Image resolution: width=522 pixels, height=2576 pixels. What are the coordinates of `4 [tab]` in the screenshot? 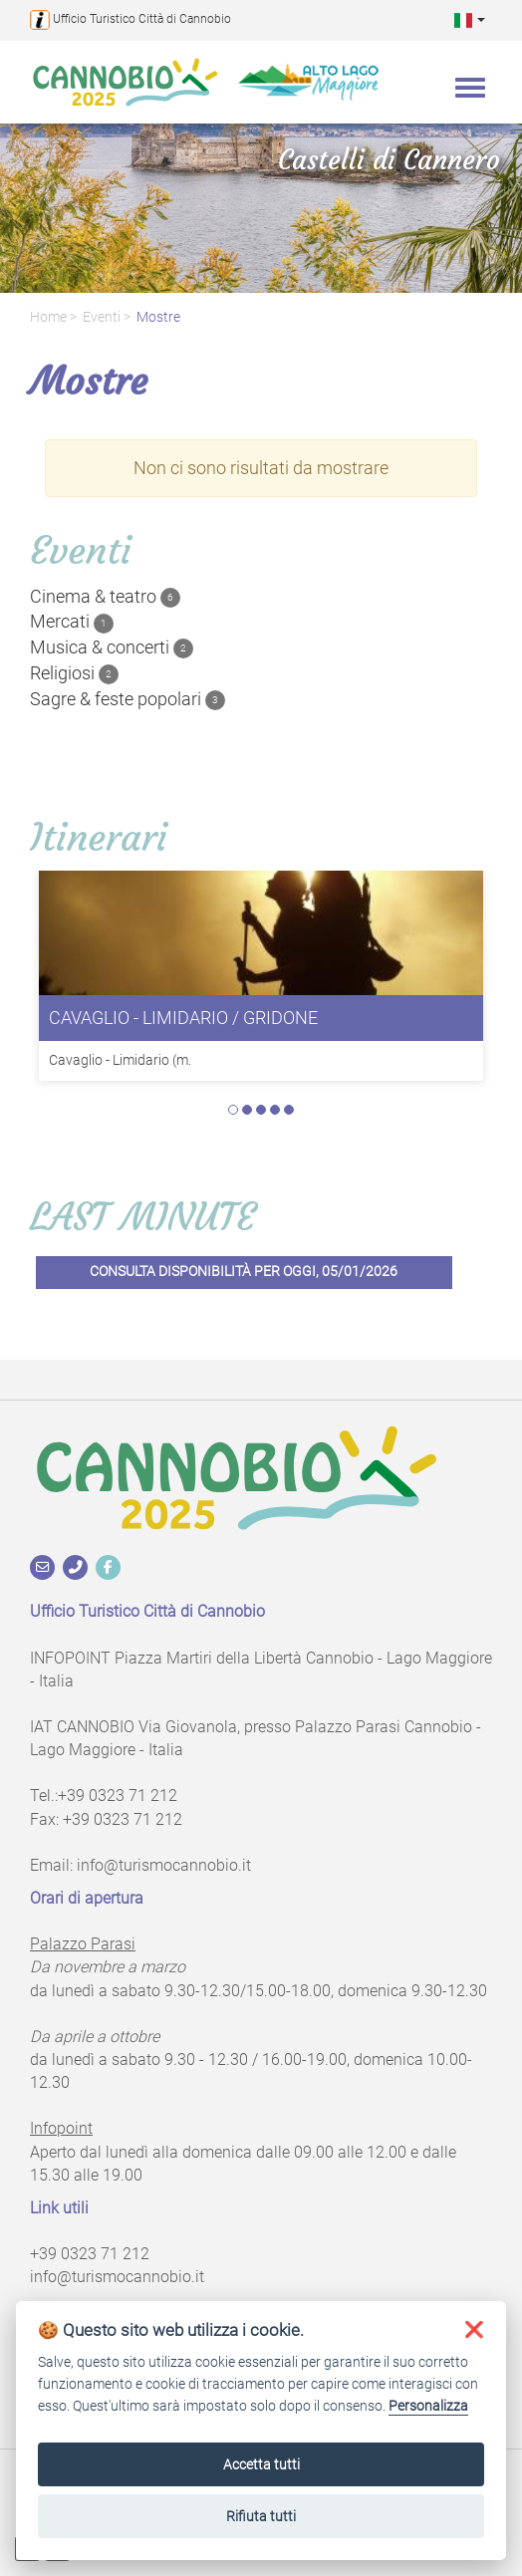 It's located at (275, 1110).